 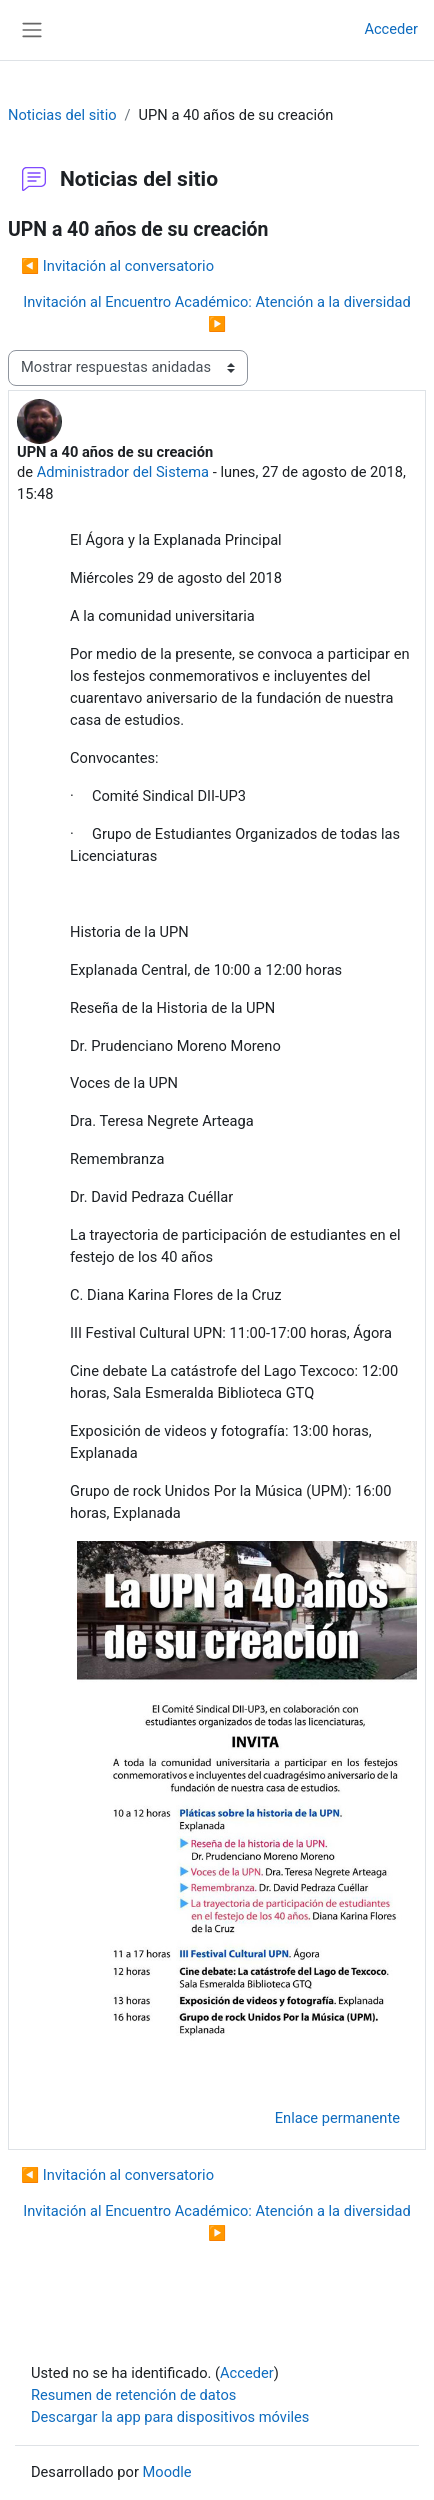 What do you see at coordinates (167, 2472) in the screenshot?
I see `Moodle` at bounding box center [167, 2472].